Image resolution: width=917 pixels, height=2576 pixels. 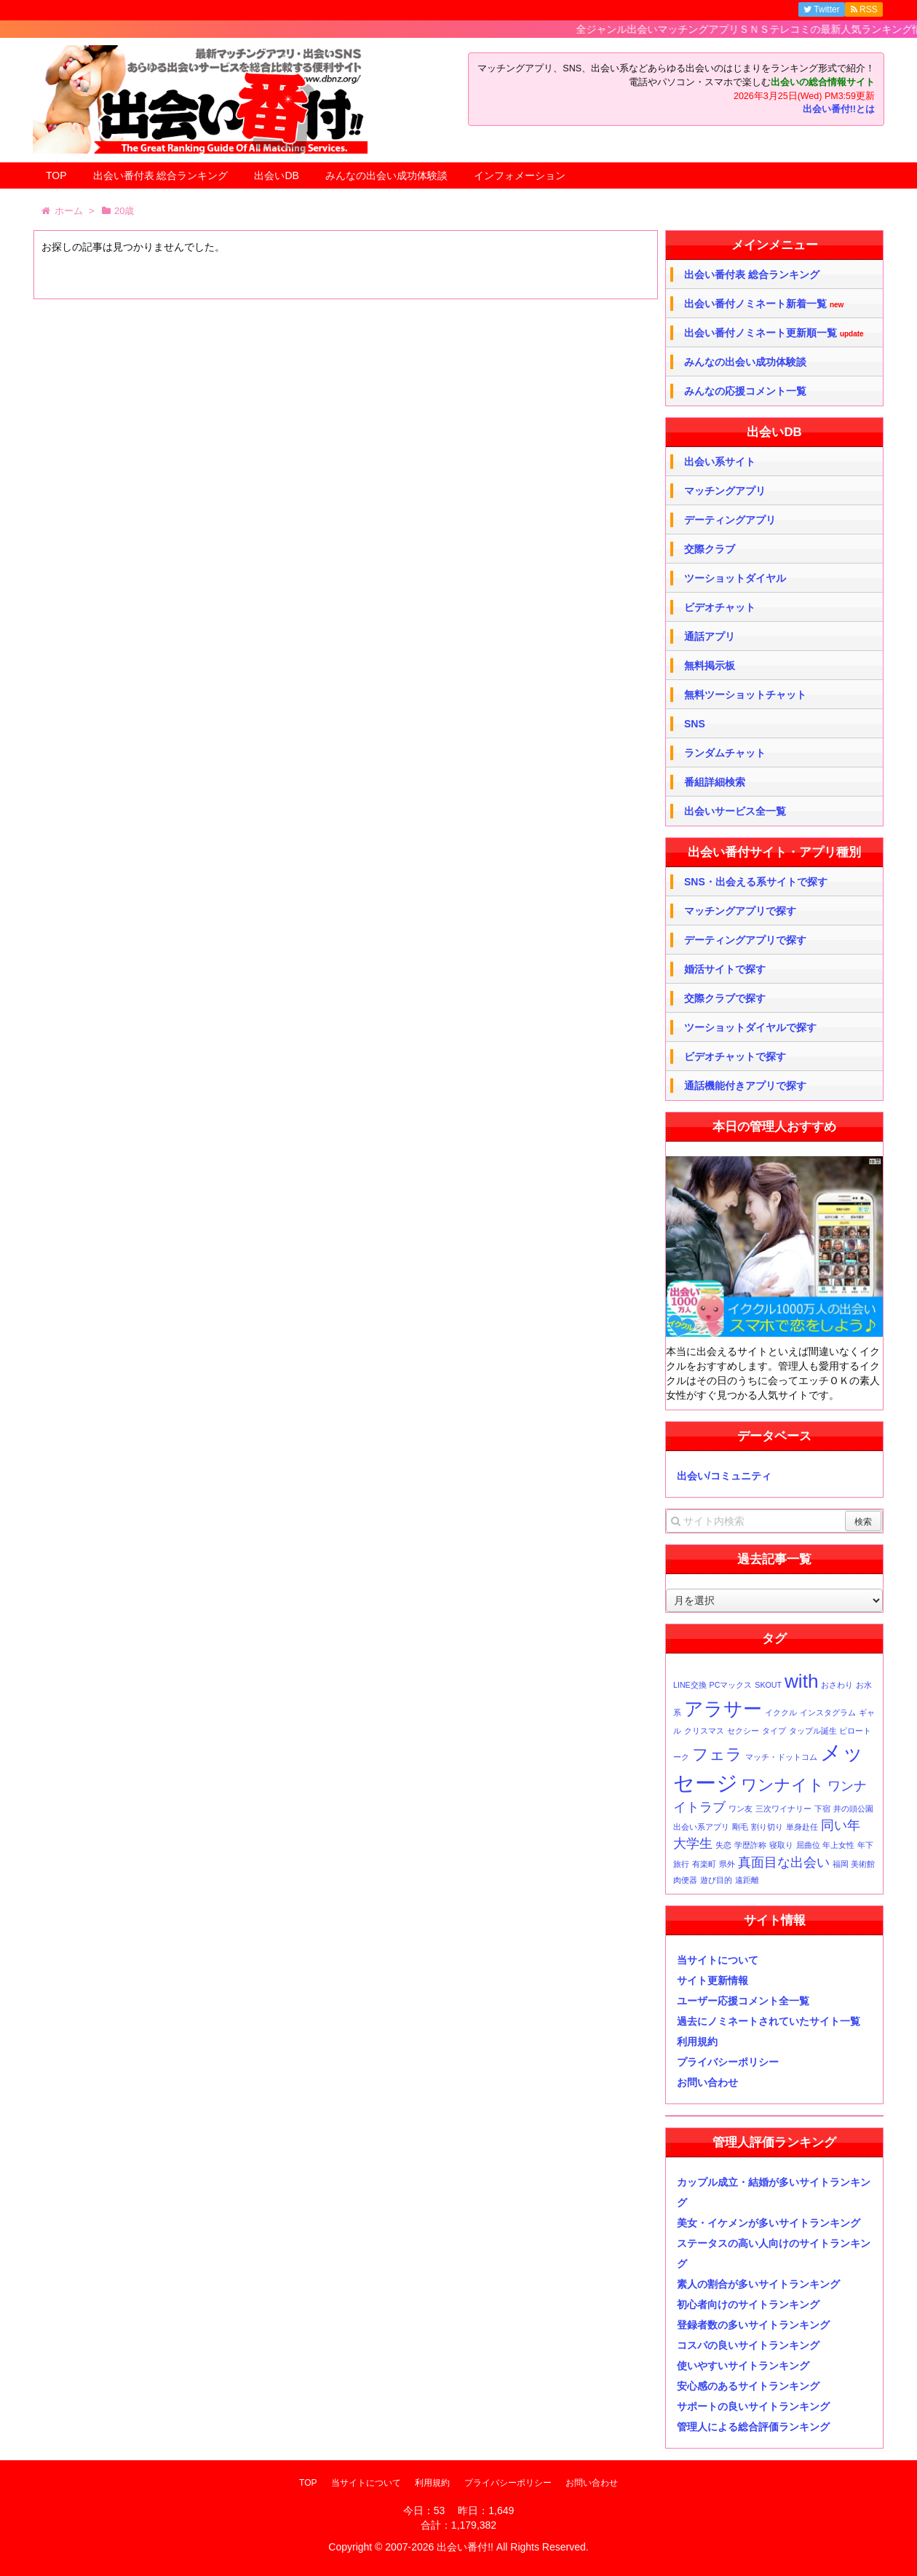 I want to click on 出会い番付!!とは, so click(x=839, y=109).